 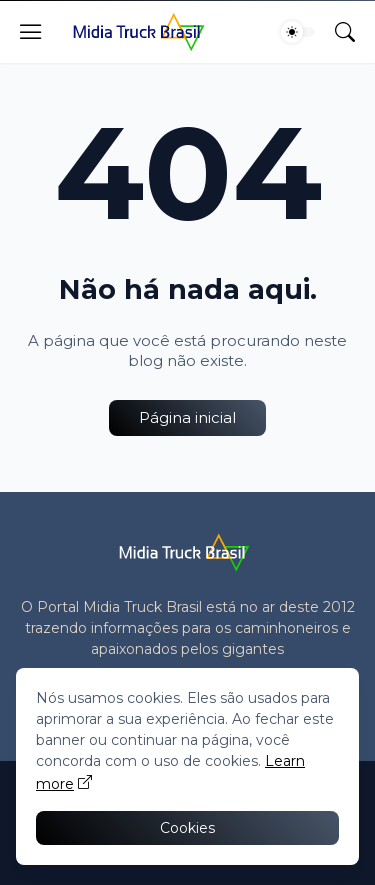 What do you see at coordinates (187, 417) in the screenshot?
I see `Página inicial` at bounding box center [187, 417].